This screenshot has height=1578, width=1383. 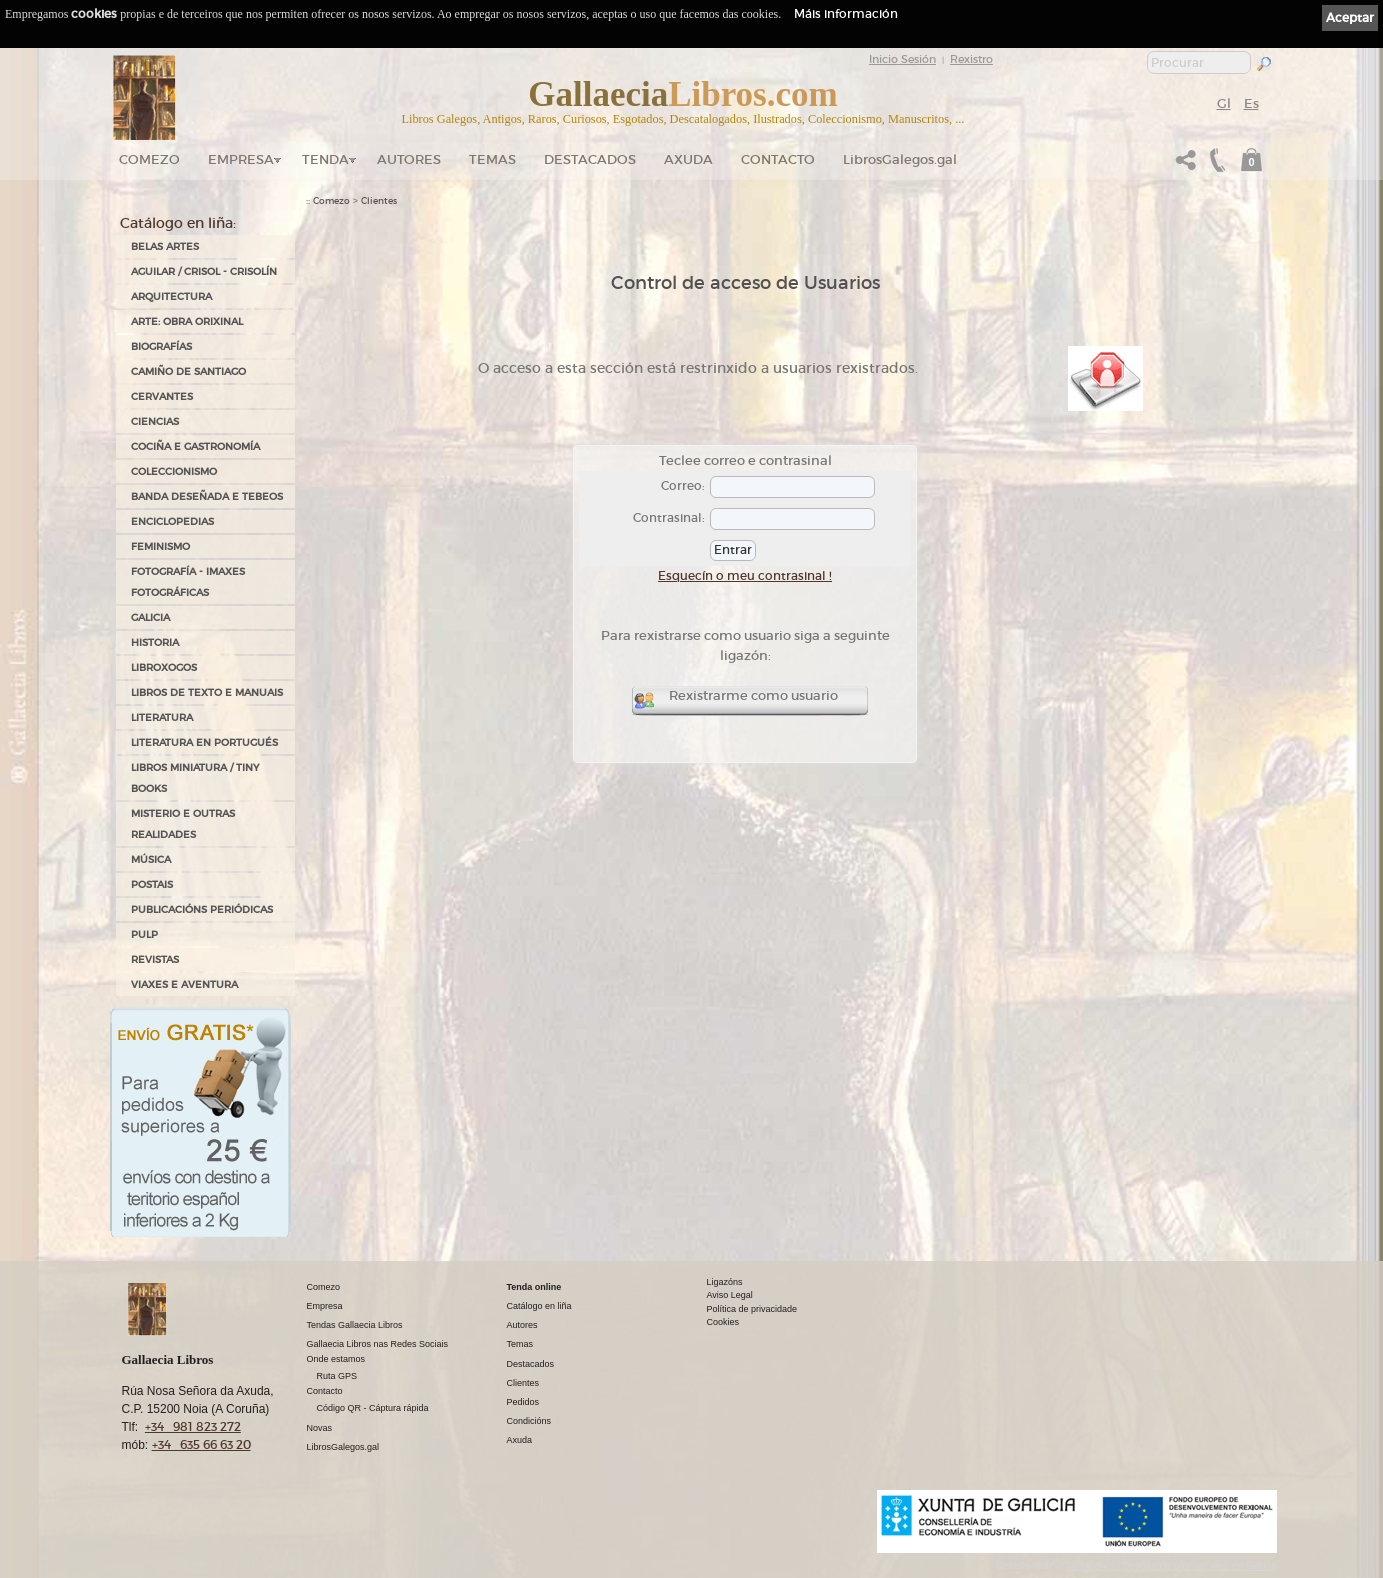 I want to click on ARTE: OBRA ORIXINAL, so click(x=187, y=321).